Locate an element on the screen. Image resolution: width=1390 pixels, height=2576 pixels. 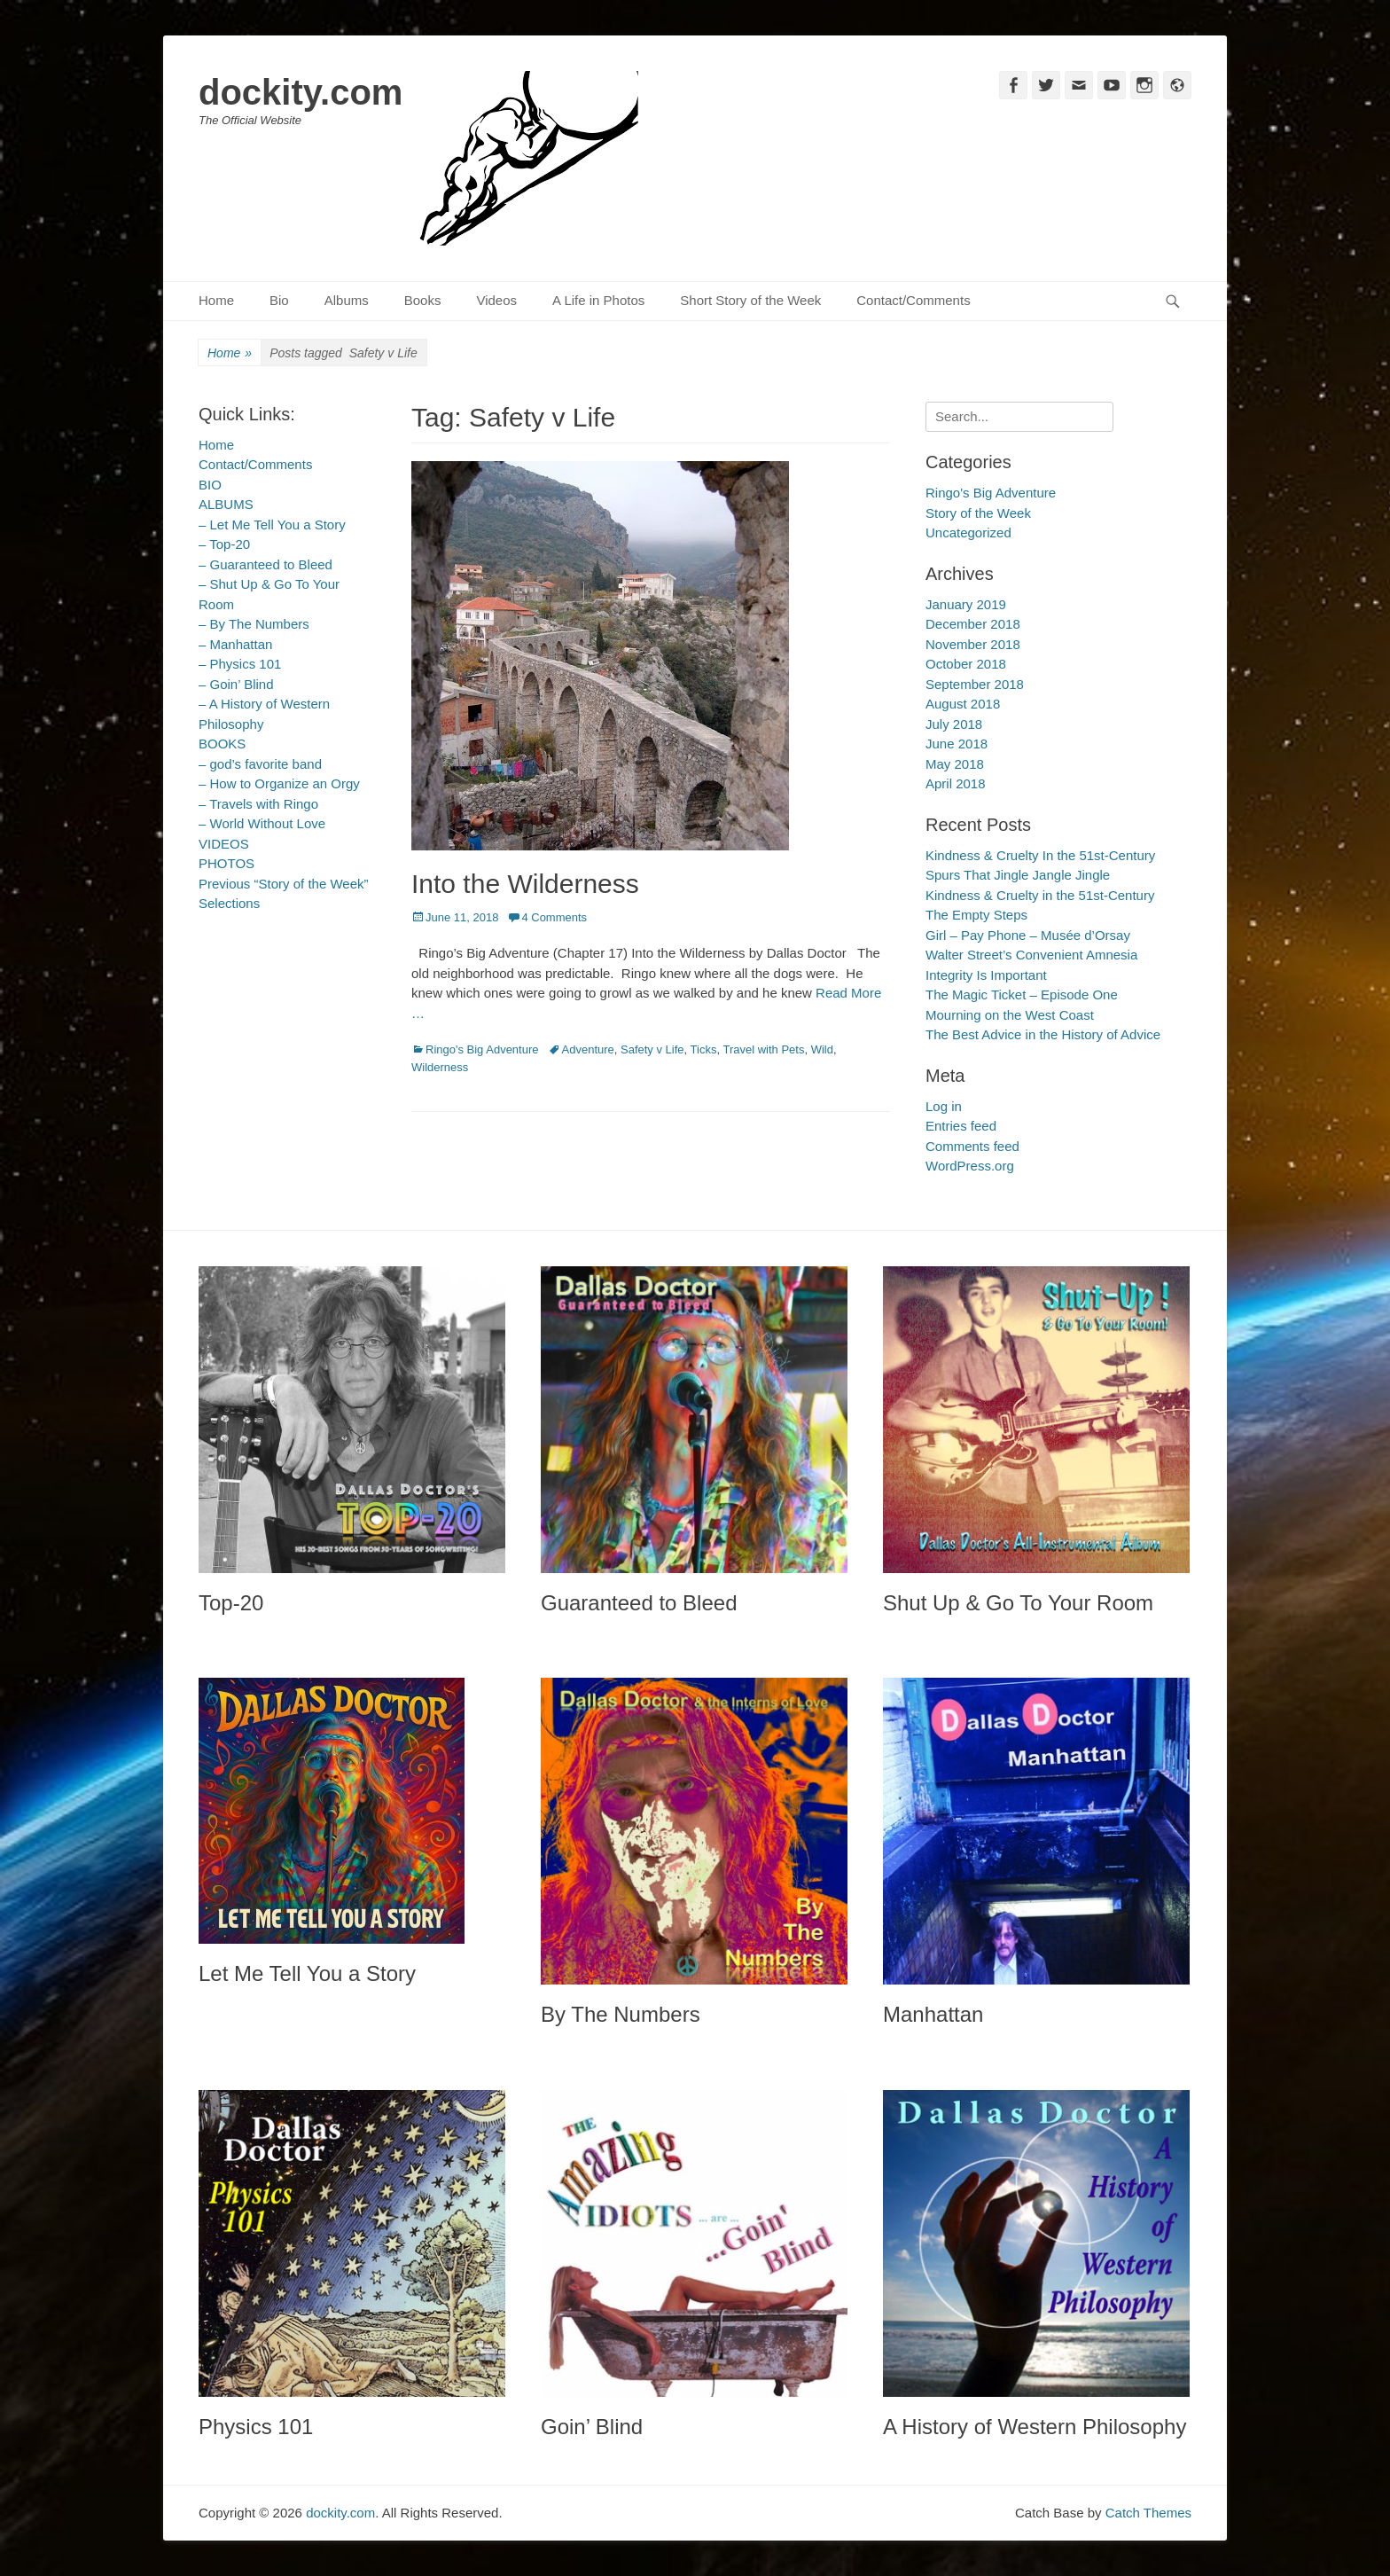
– Manhattan is located at coordinates (235, 644).